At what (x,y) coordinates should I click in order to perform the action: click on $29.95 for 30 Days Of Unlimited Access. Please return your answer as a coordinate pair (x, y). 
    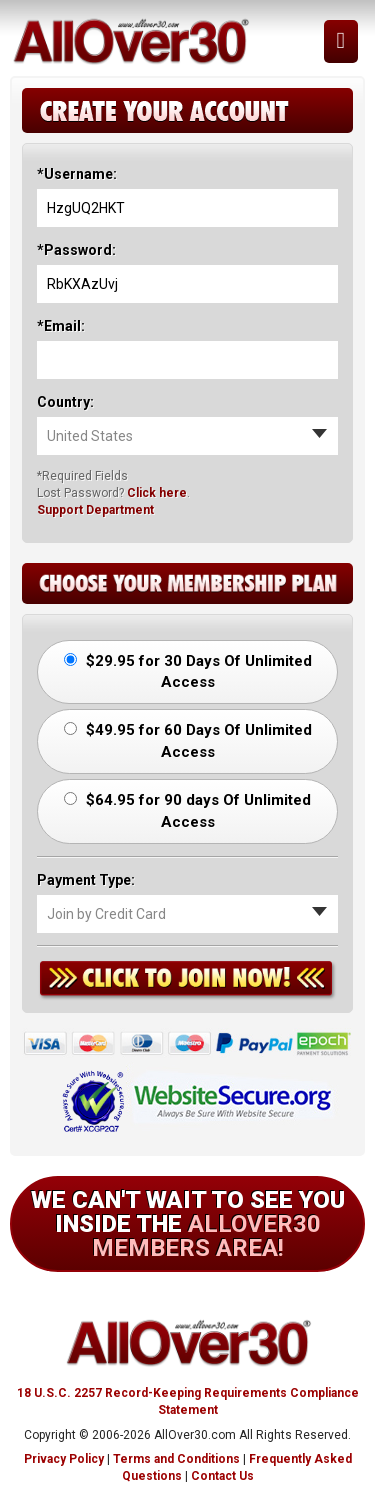
    Looking at the image, I should click on (188, 671).